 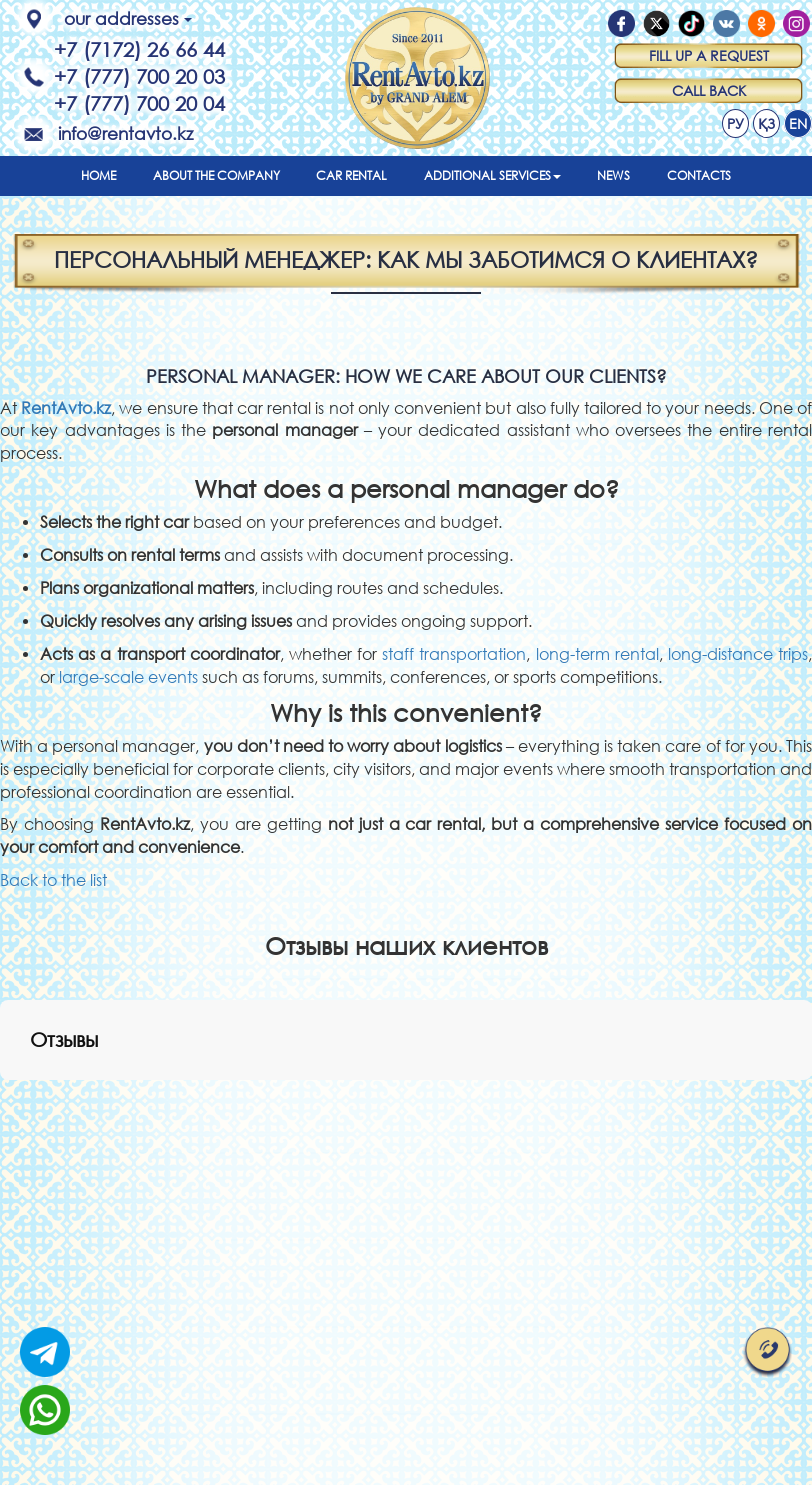 What do you see at coordinates (766, 123) in the screenshot?
I see `ҚЗ` at bounding box center [766, 123].